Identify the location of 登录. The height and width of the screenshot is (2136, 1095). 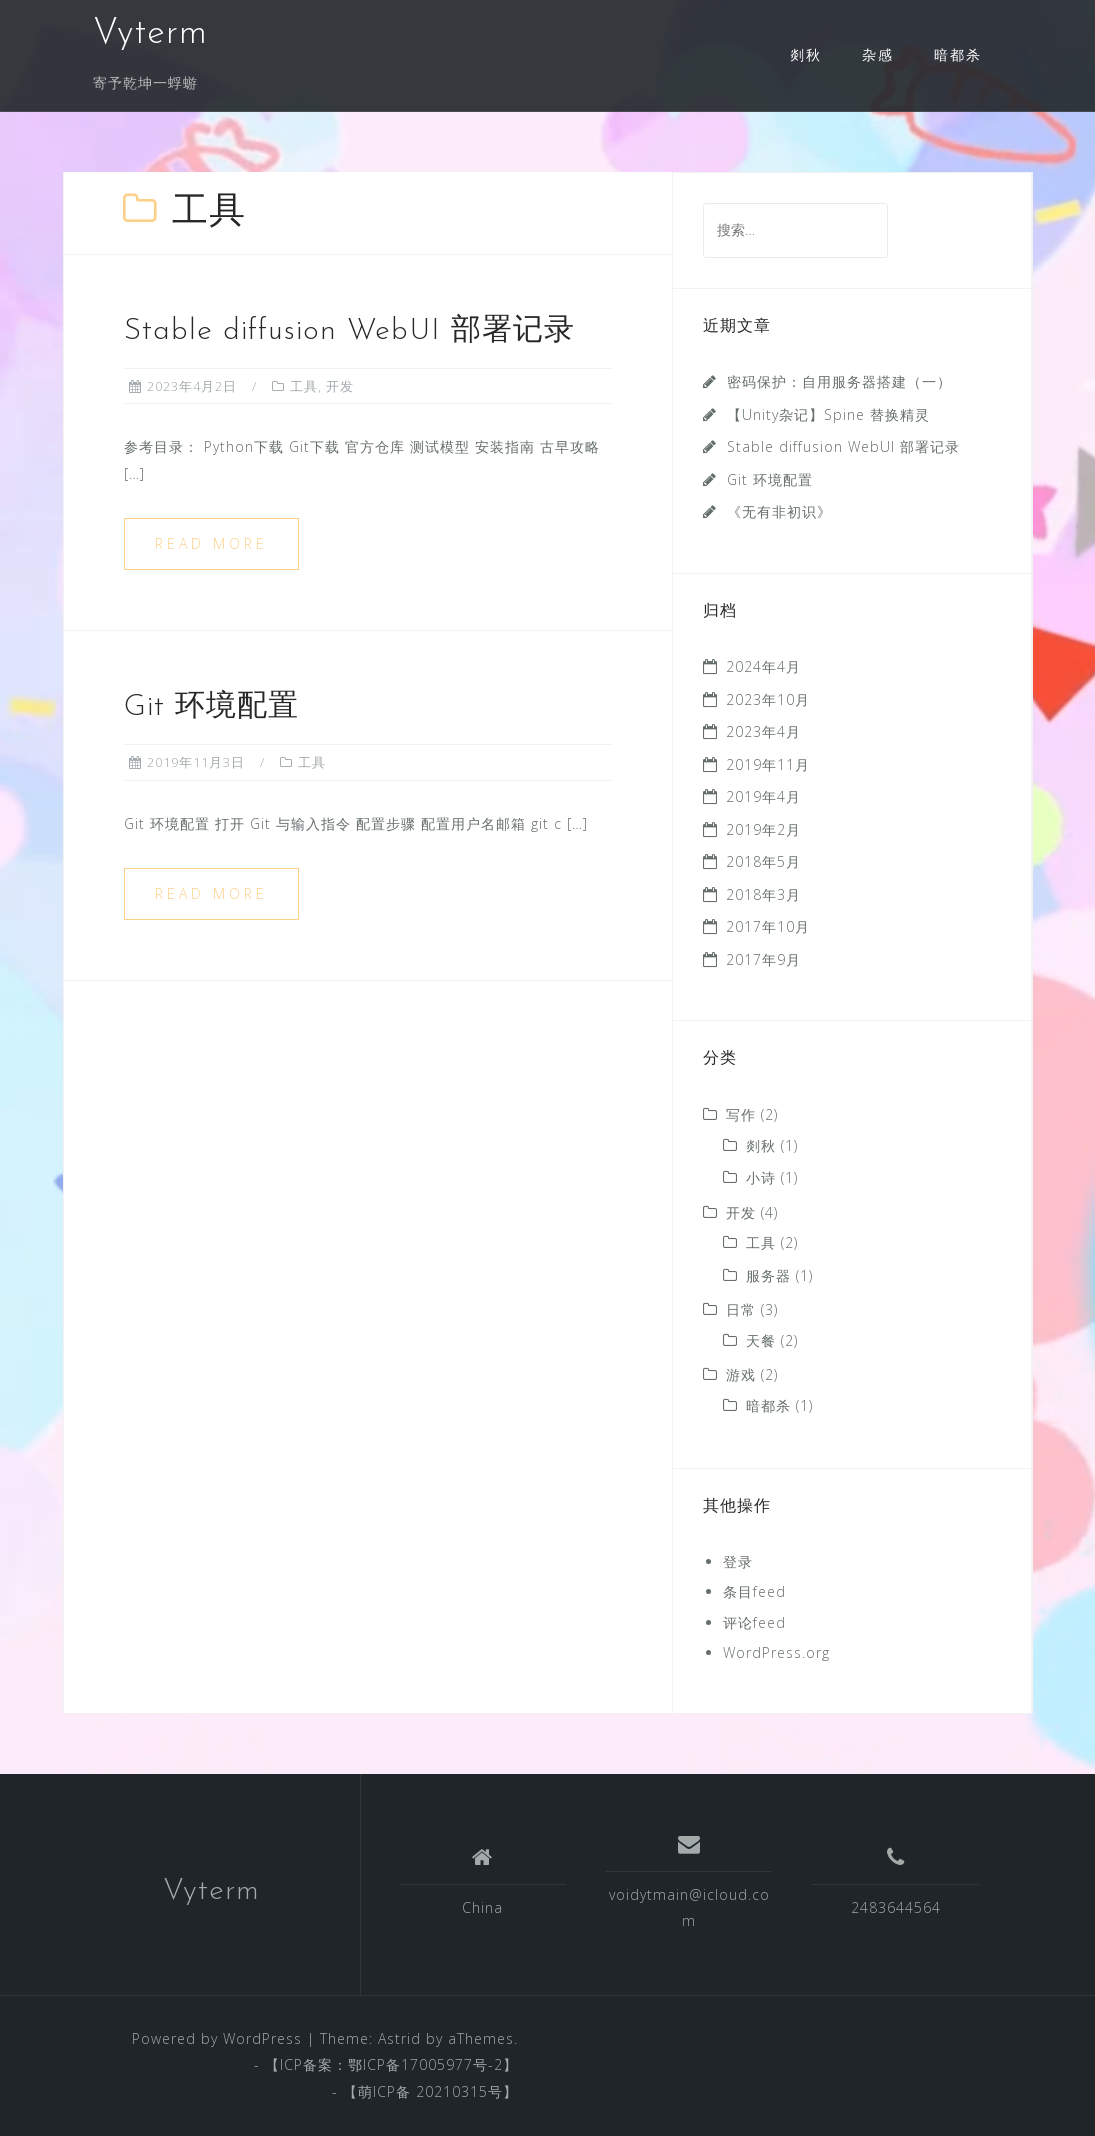
(738, 1561).